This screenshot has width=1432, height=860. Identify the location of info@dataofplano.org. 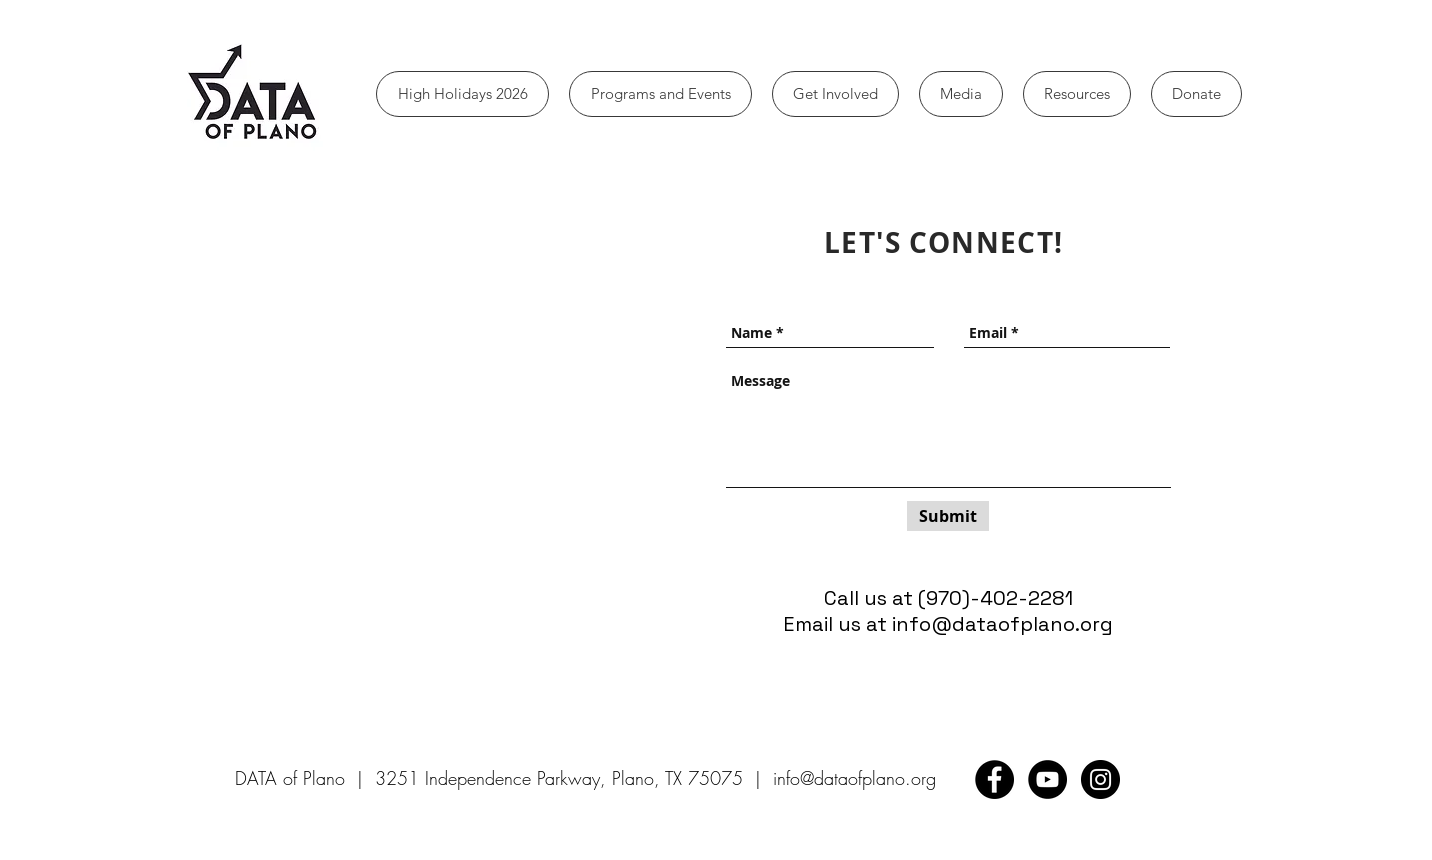
(1002, 624).